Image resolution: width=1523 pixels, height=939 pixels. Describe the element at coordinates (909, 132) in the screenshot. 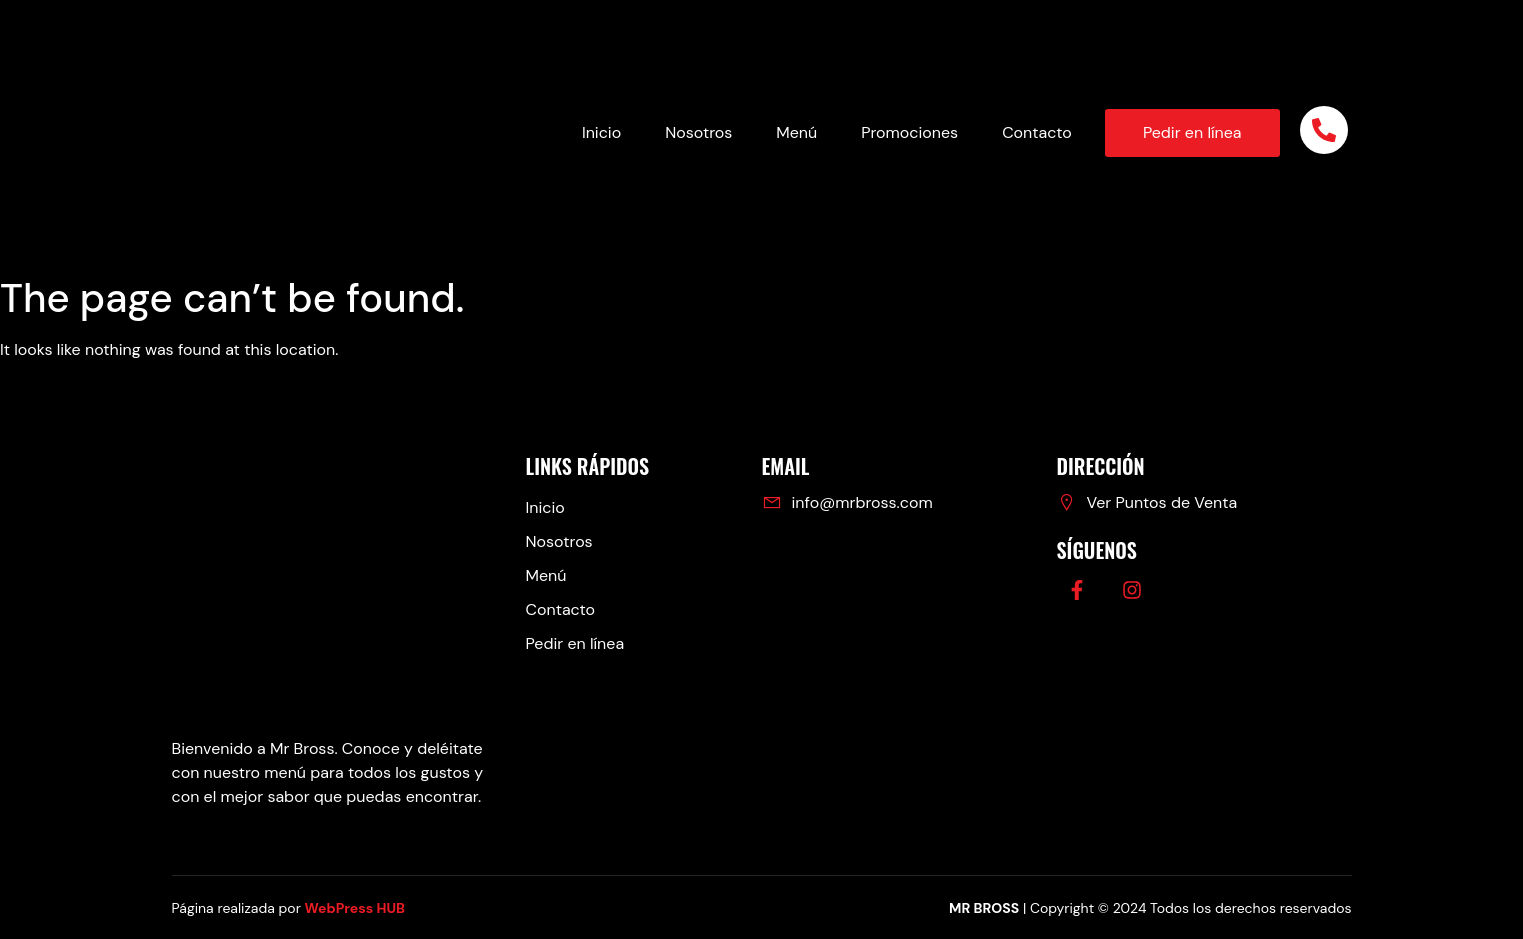

I see `Promociones` at that location.